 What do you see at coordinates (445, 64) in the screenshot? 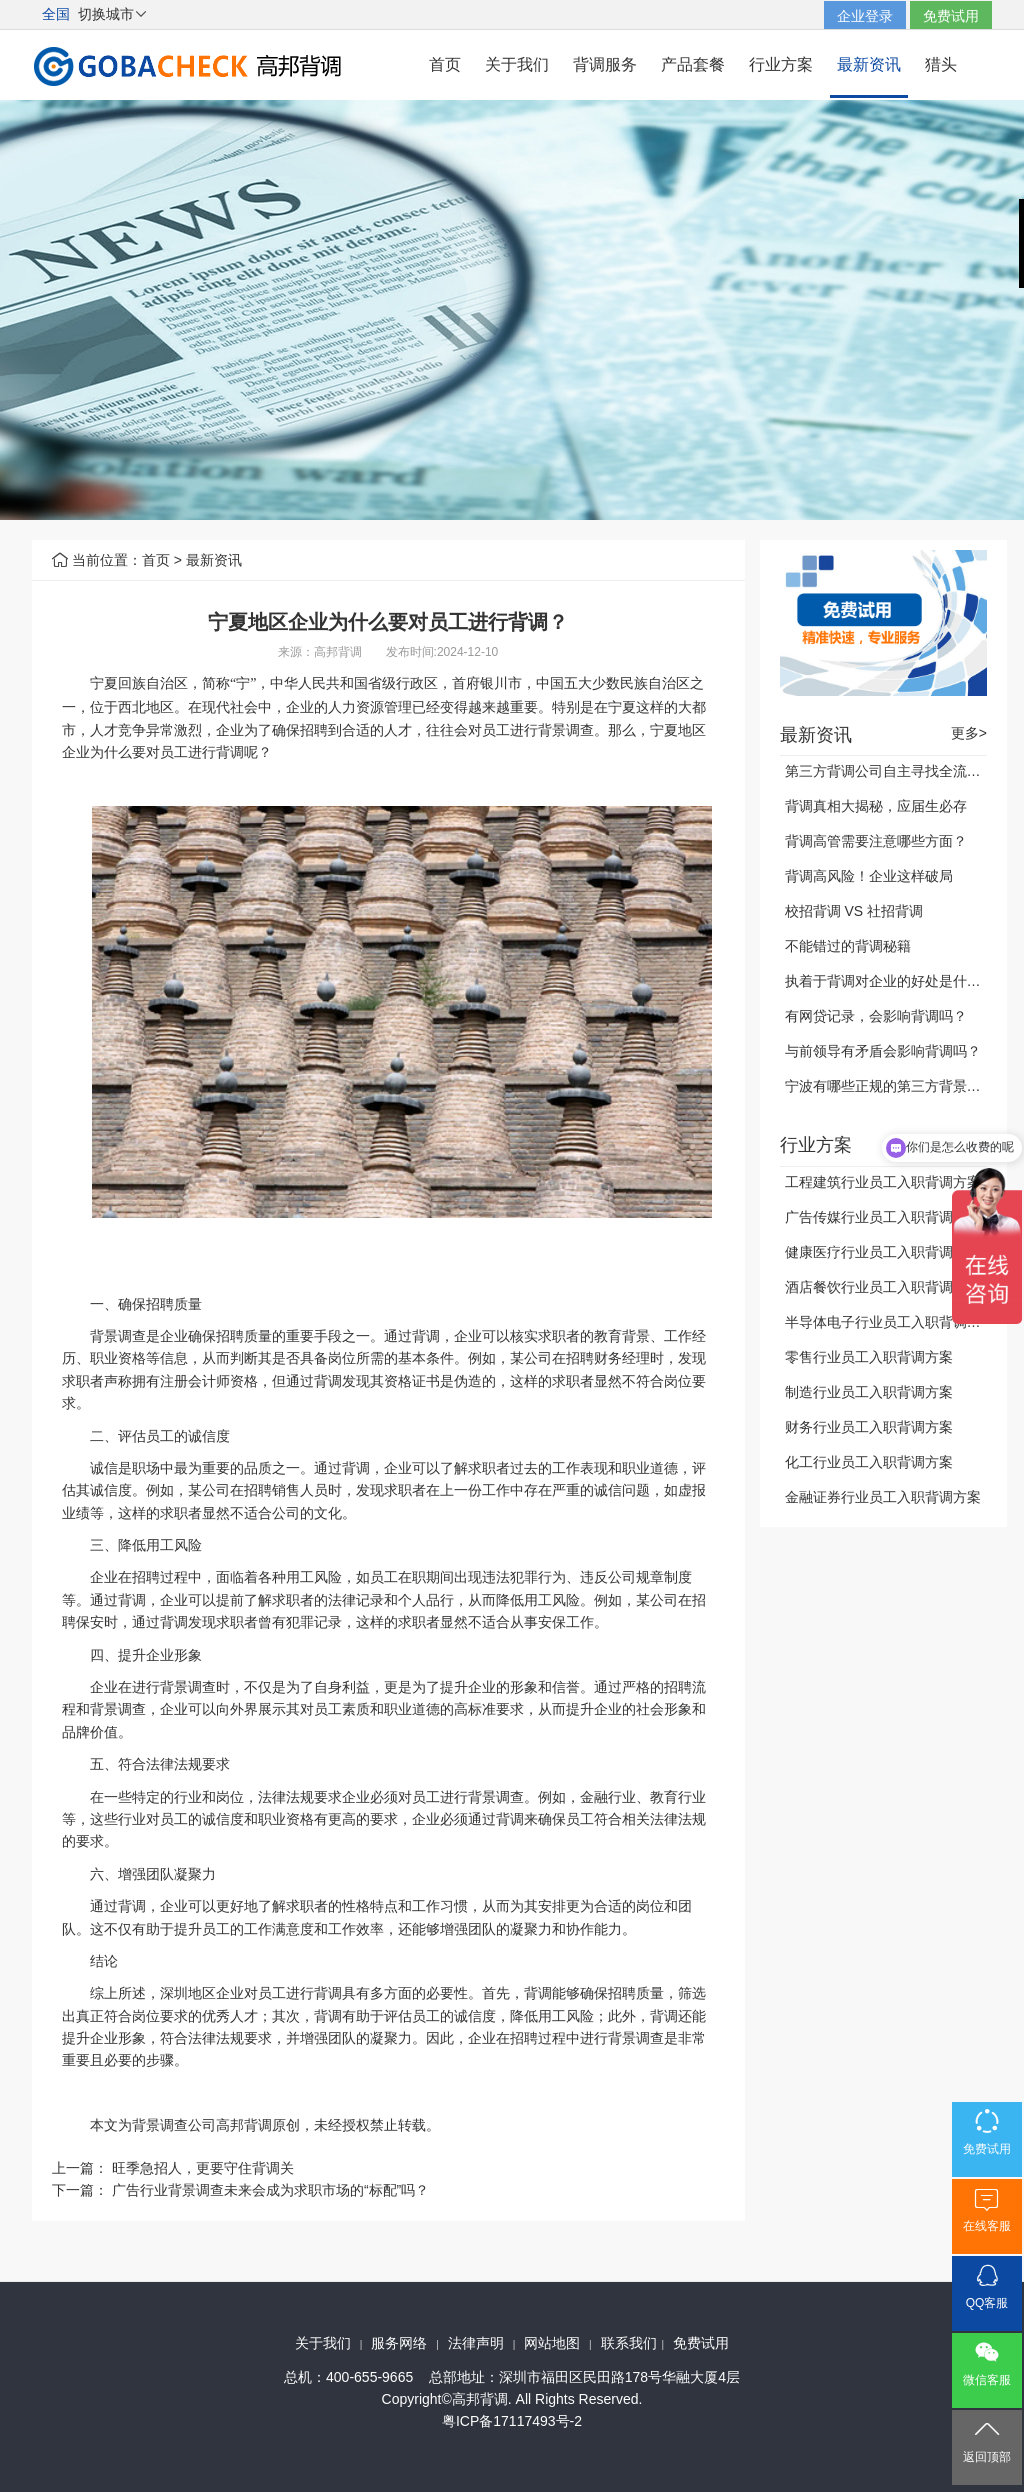
I see `首页` at bounding box center [445, 64].